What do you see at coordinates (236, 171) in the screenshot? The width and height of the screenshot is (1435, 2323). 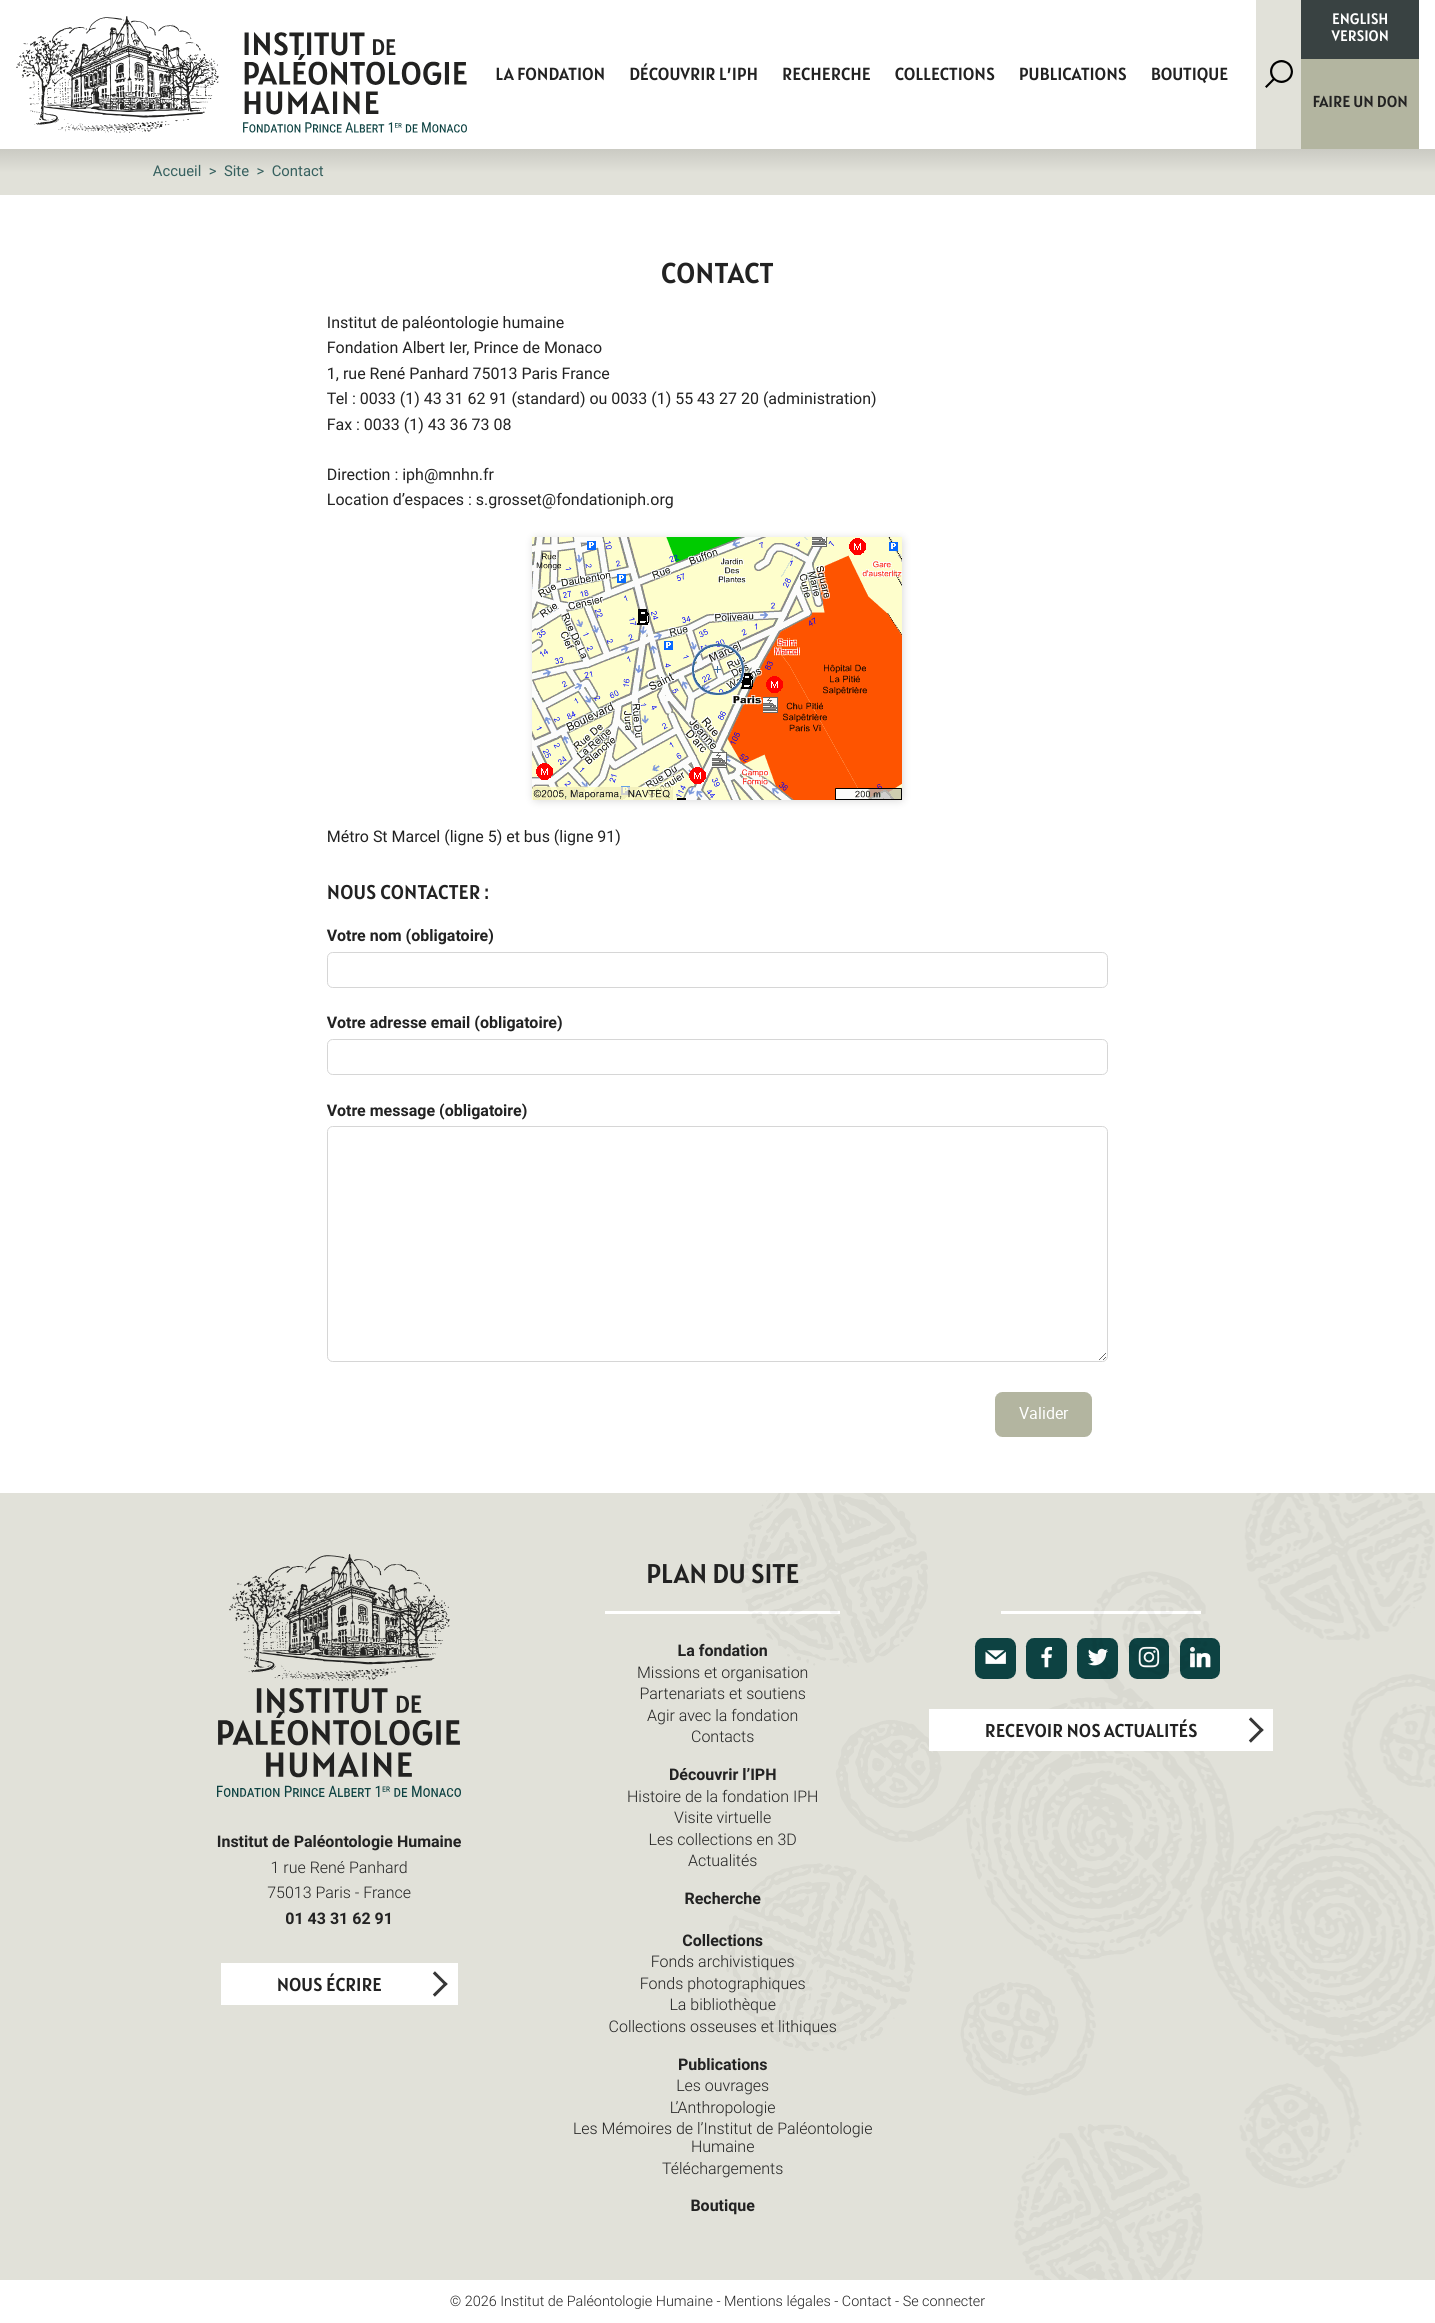 I see `Site` at bounding box center [236, 171].